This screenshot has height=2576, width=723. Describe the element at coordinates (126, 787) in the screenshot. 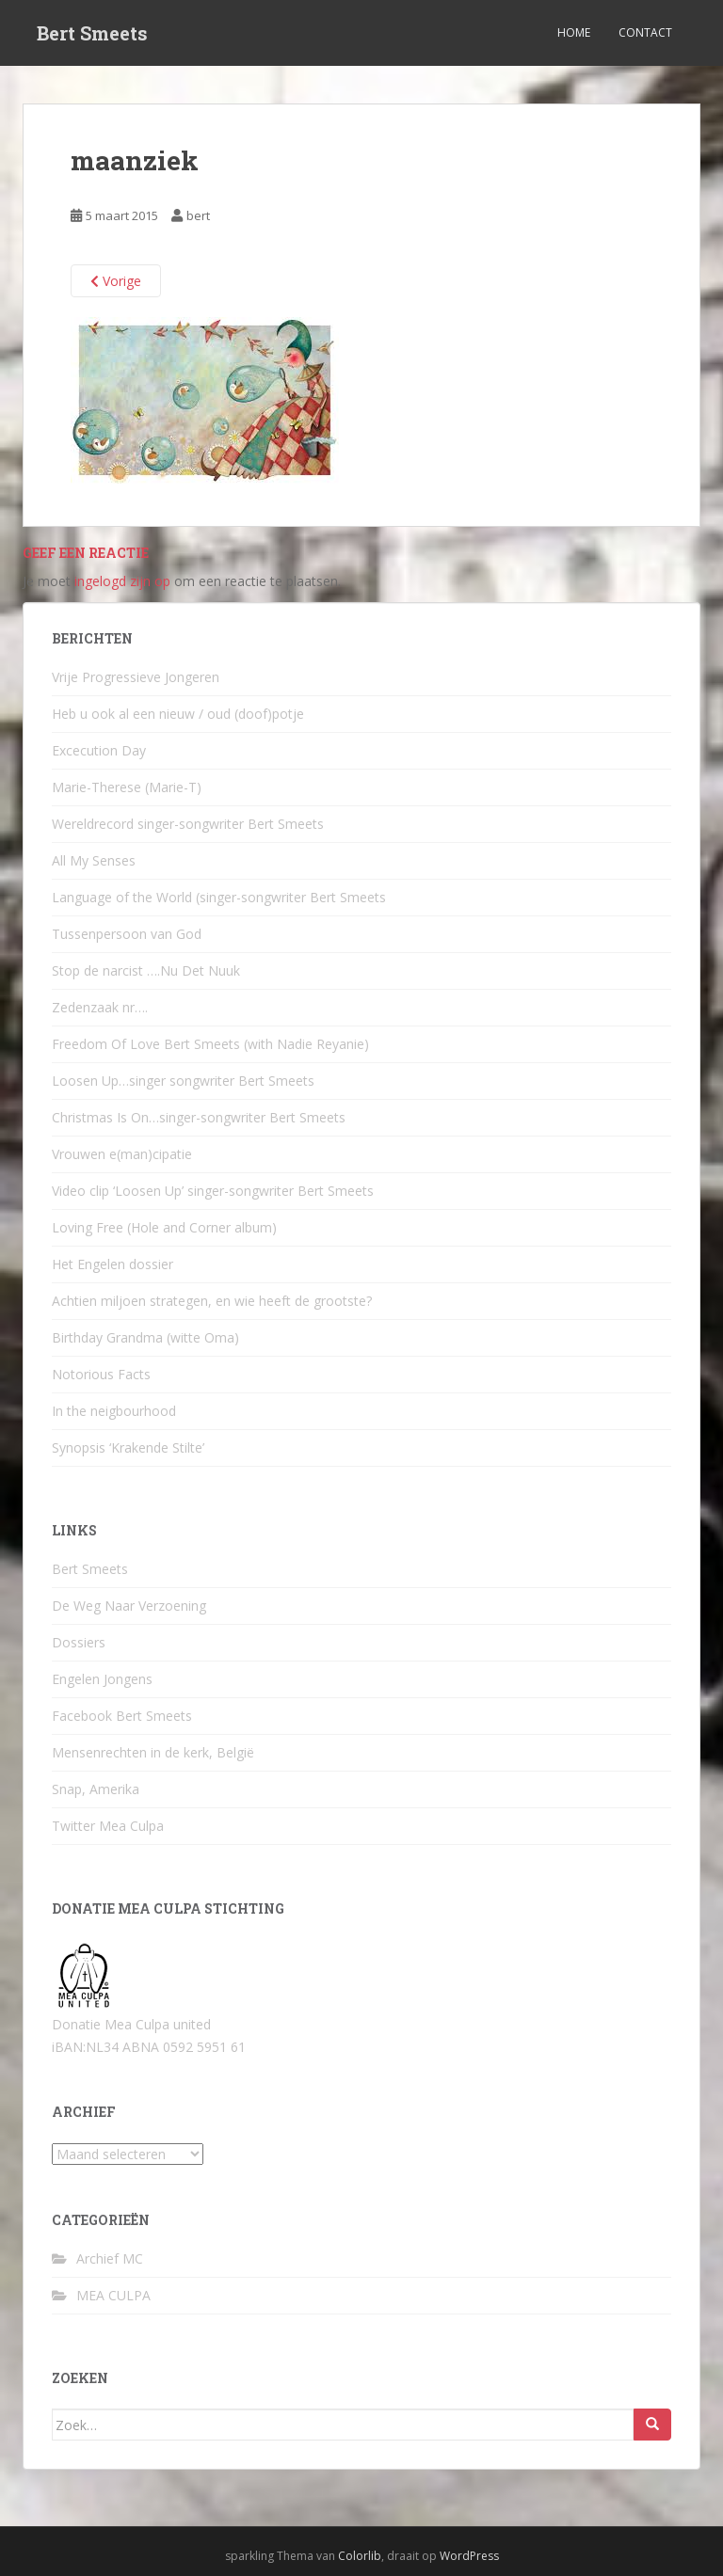

I see `Marie-Therese (Marie-T)` at that location.